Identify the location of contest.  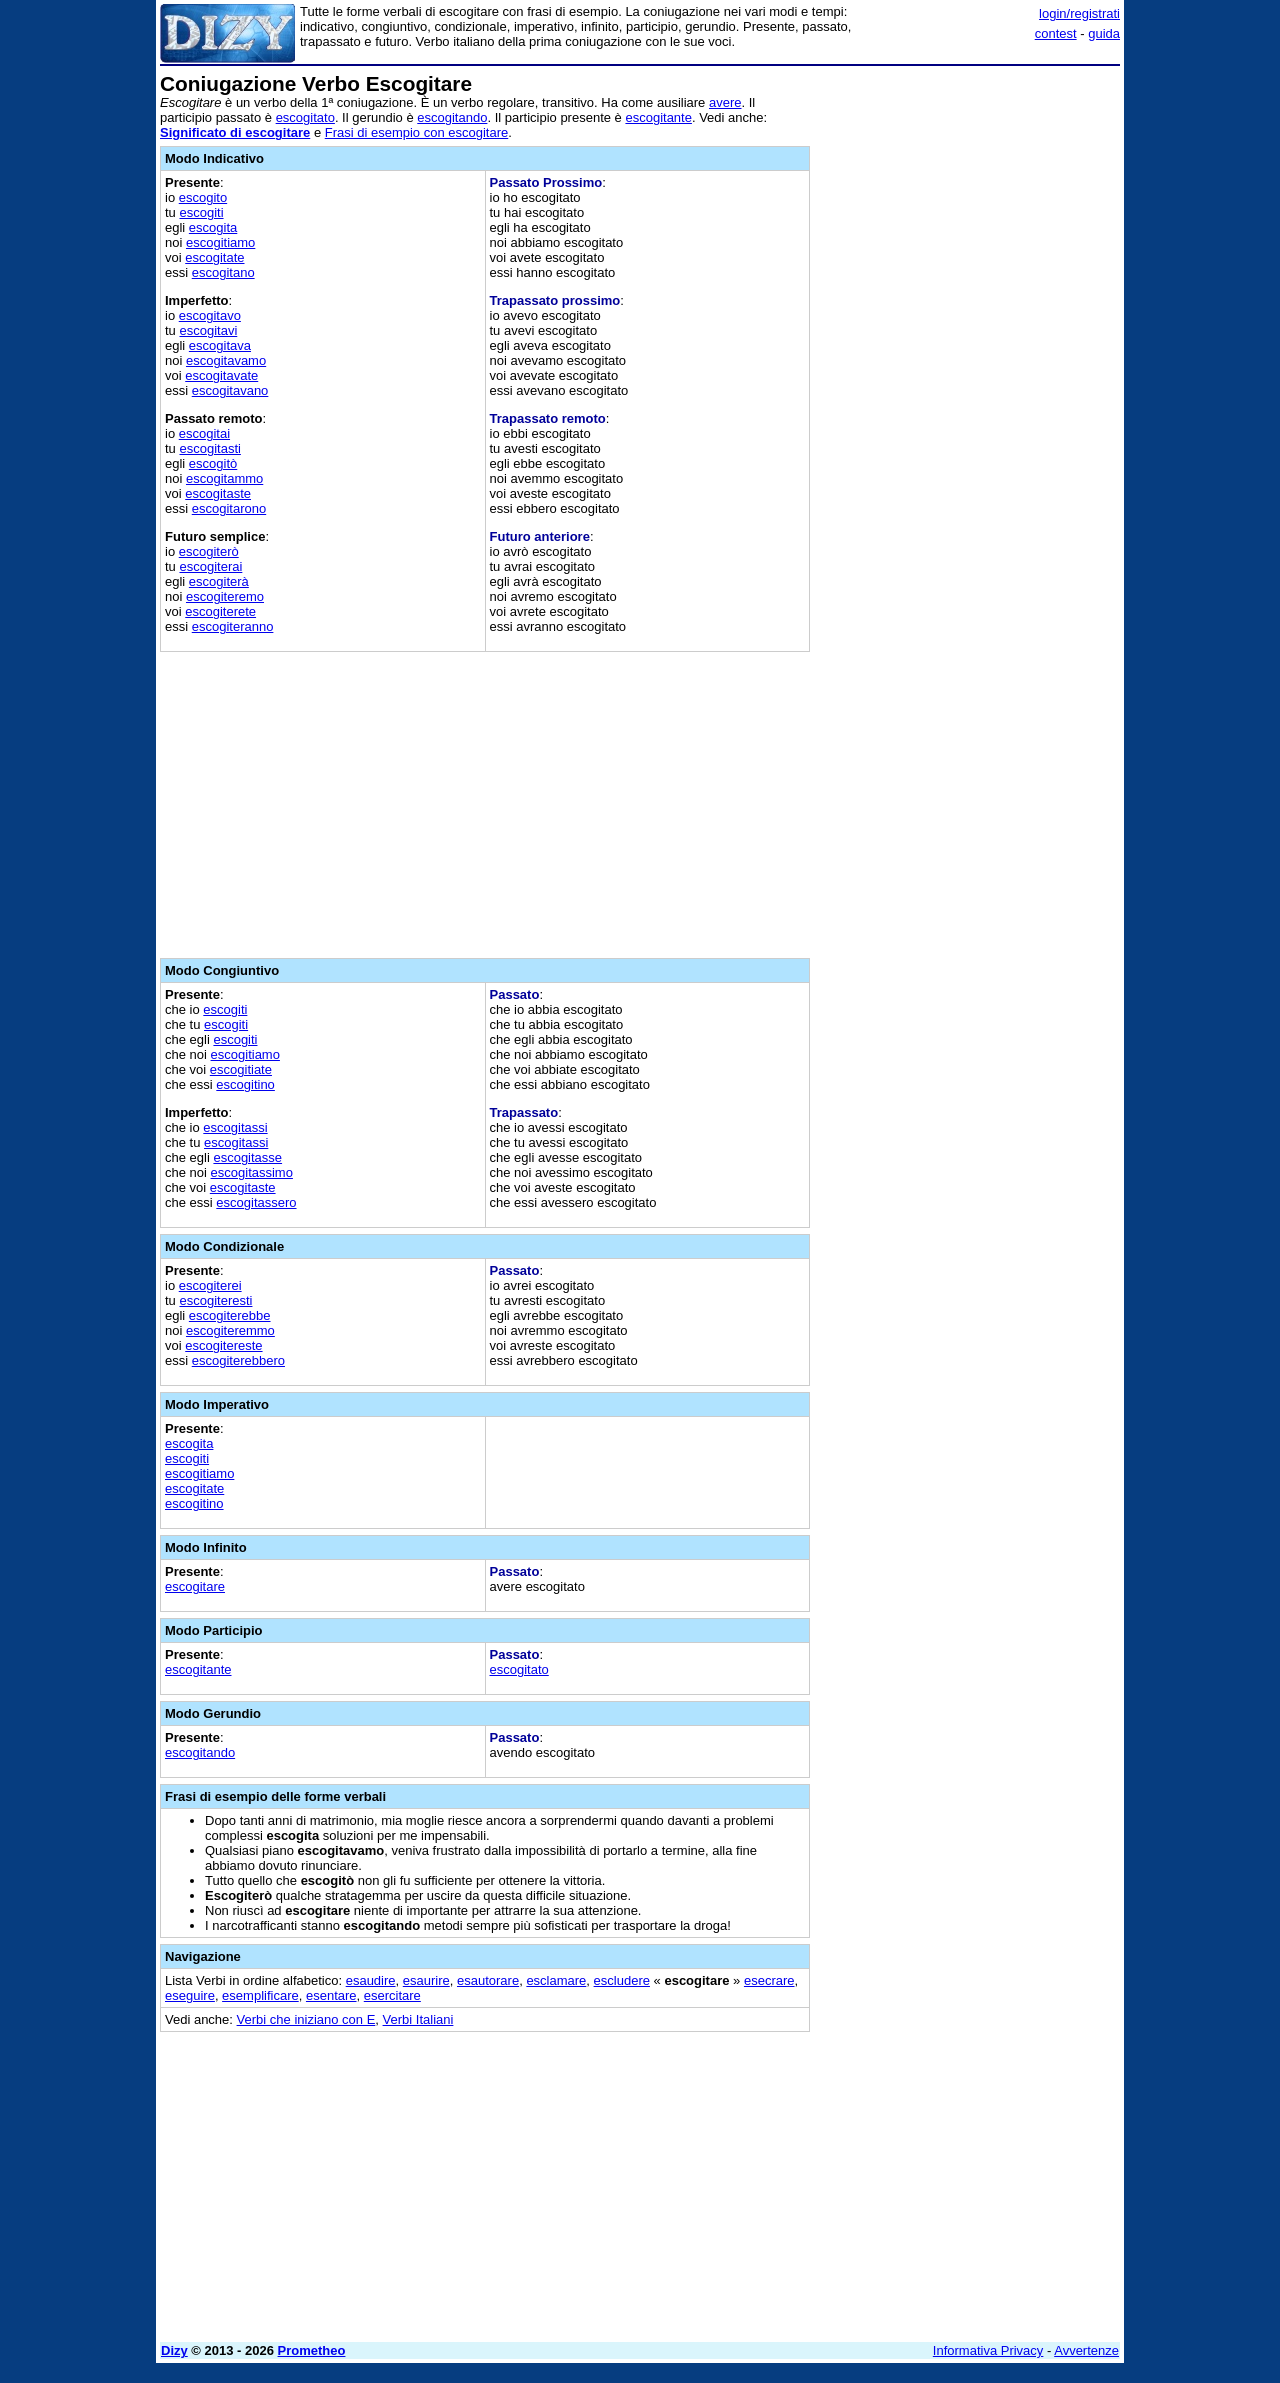
(1056, 33).